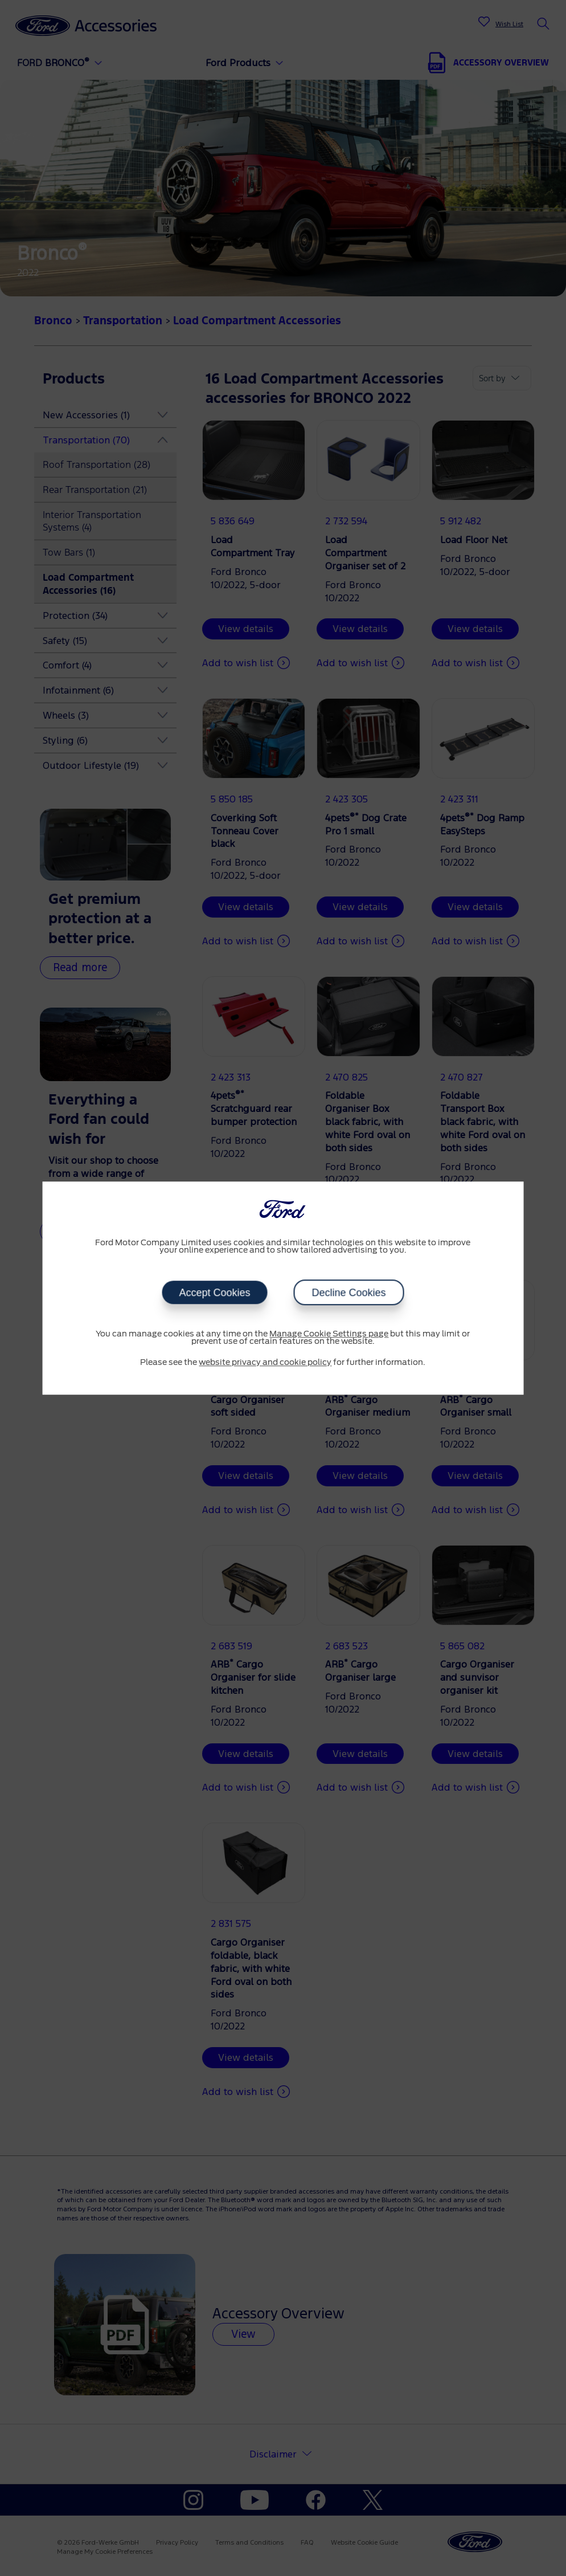 The height and width of the screenshot is (2576, 566). I want to click on Accept Cookies, so click(214, 1292).